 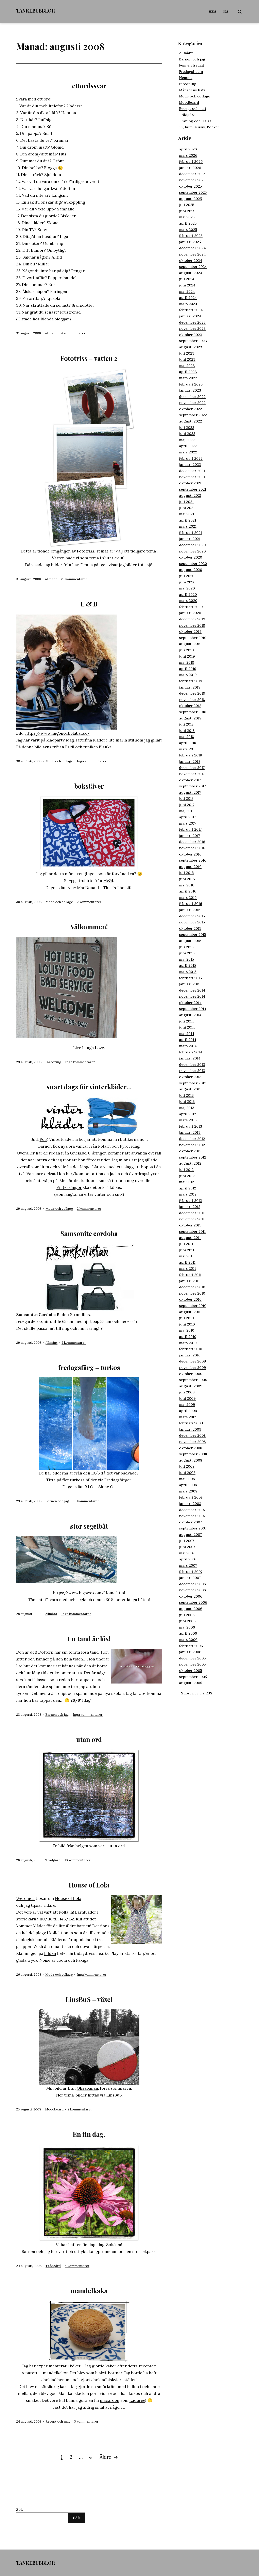 What do you see at coordinates (192, 1287) in the screenshot?
I see `december 2010` at bounding box center [192, 1287].